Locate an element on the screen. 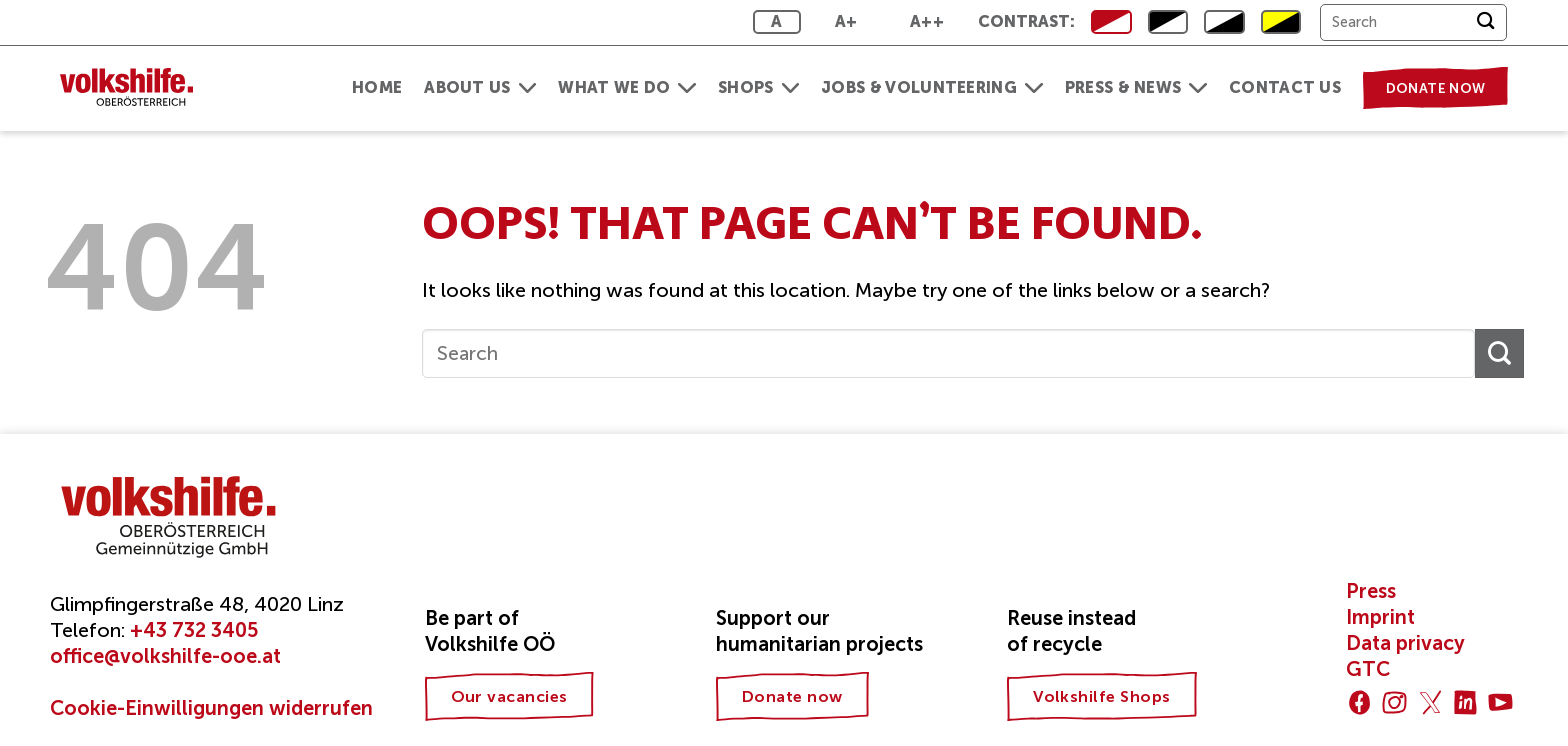  About us is located at coordinates (480, 87).